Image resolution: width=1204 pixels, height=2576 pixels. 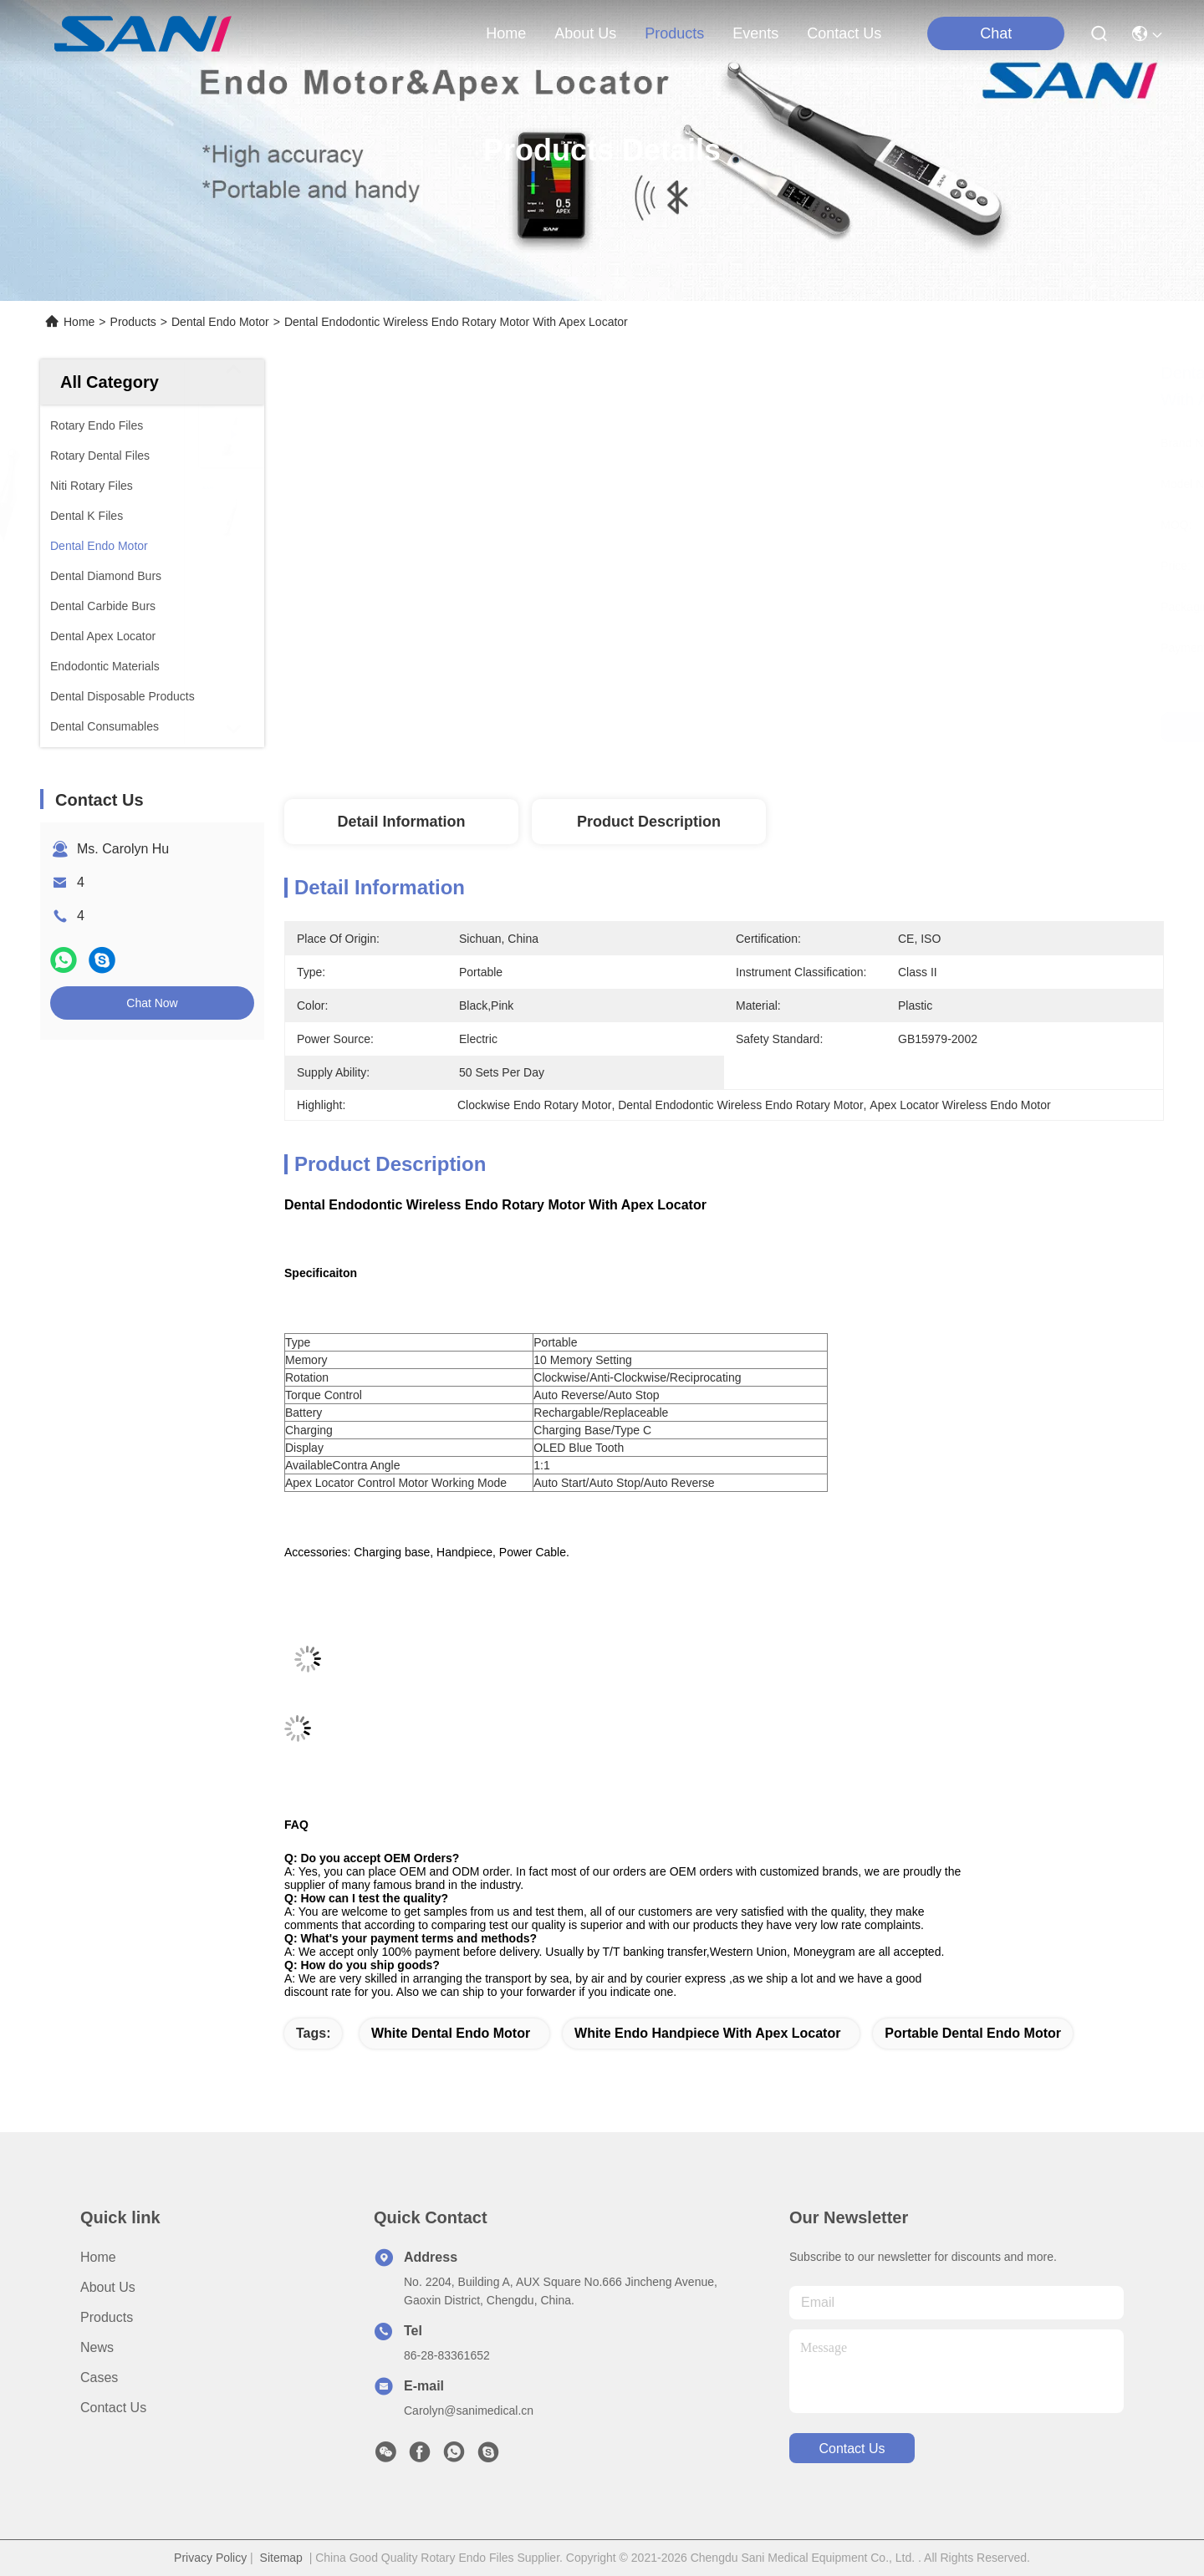 I want to click on contact us, so click(x=844, y=33).